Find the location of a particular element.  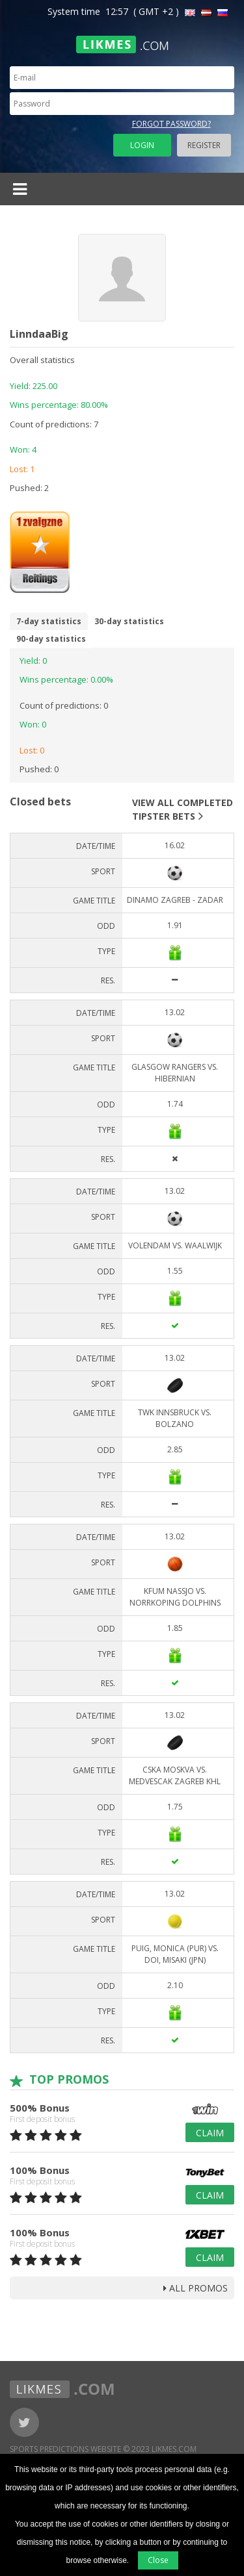

Puig, Monica (PUR) vs. Doi, Misaki (JPN) is located at coordinates (175, 1954).